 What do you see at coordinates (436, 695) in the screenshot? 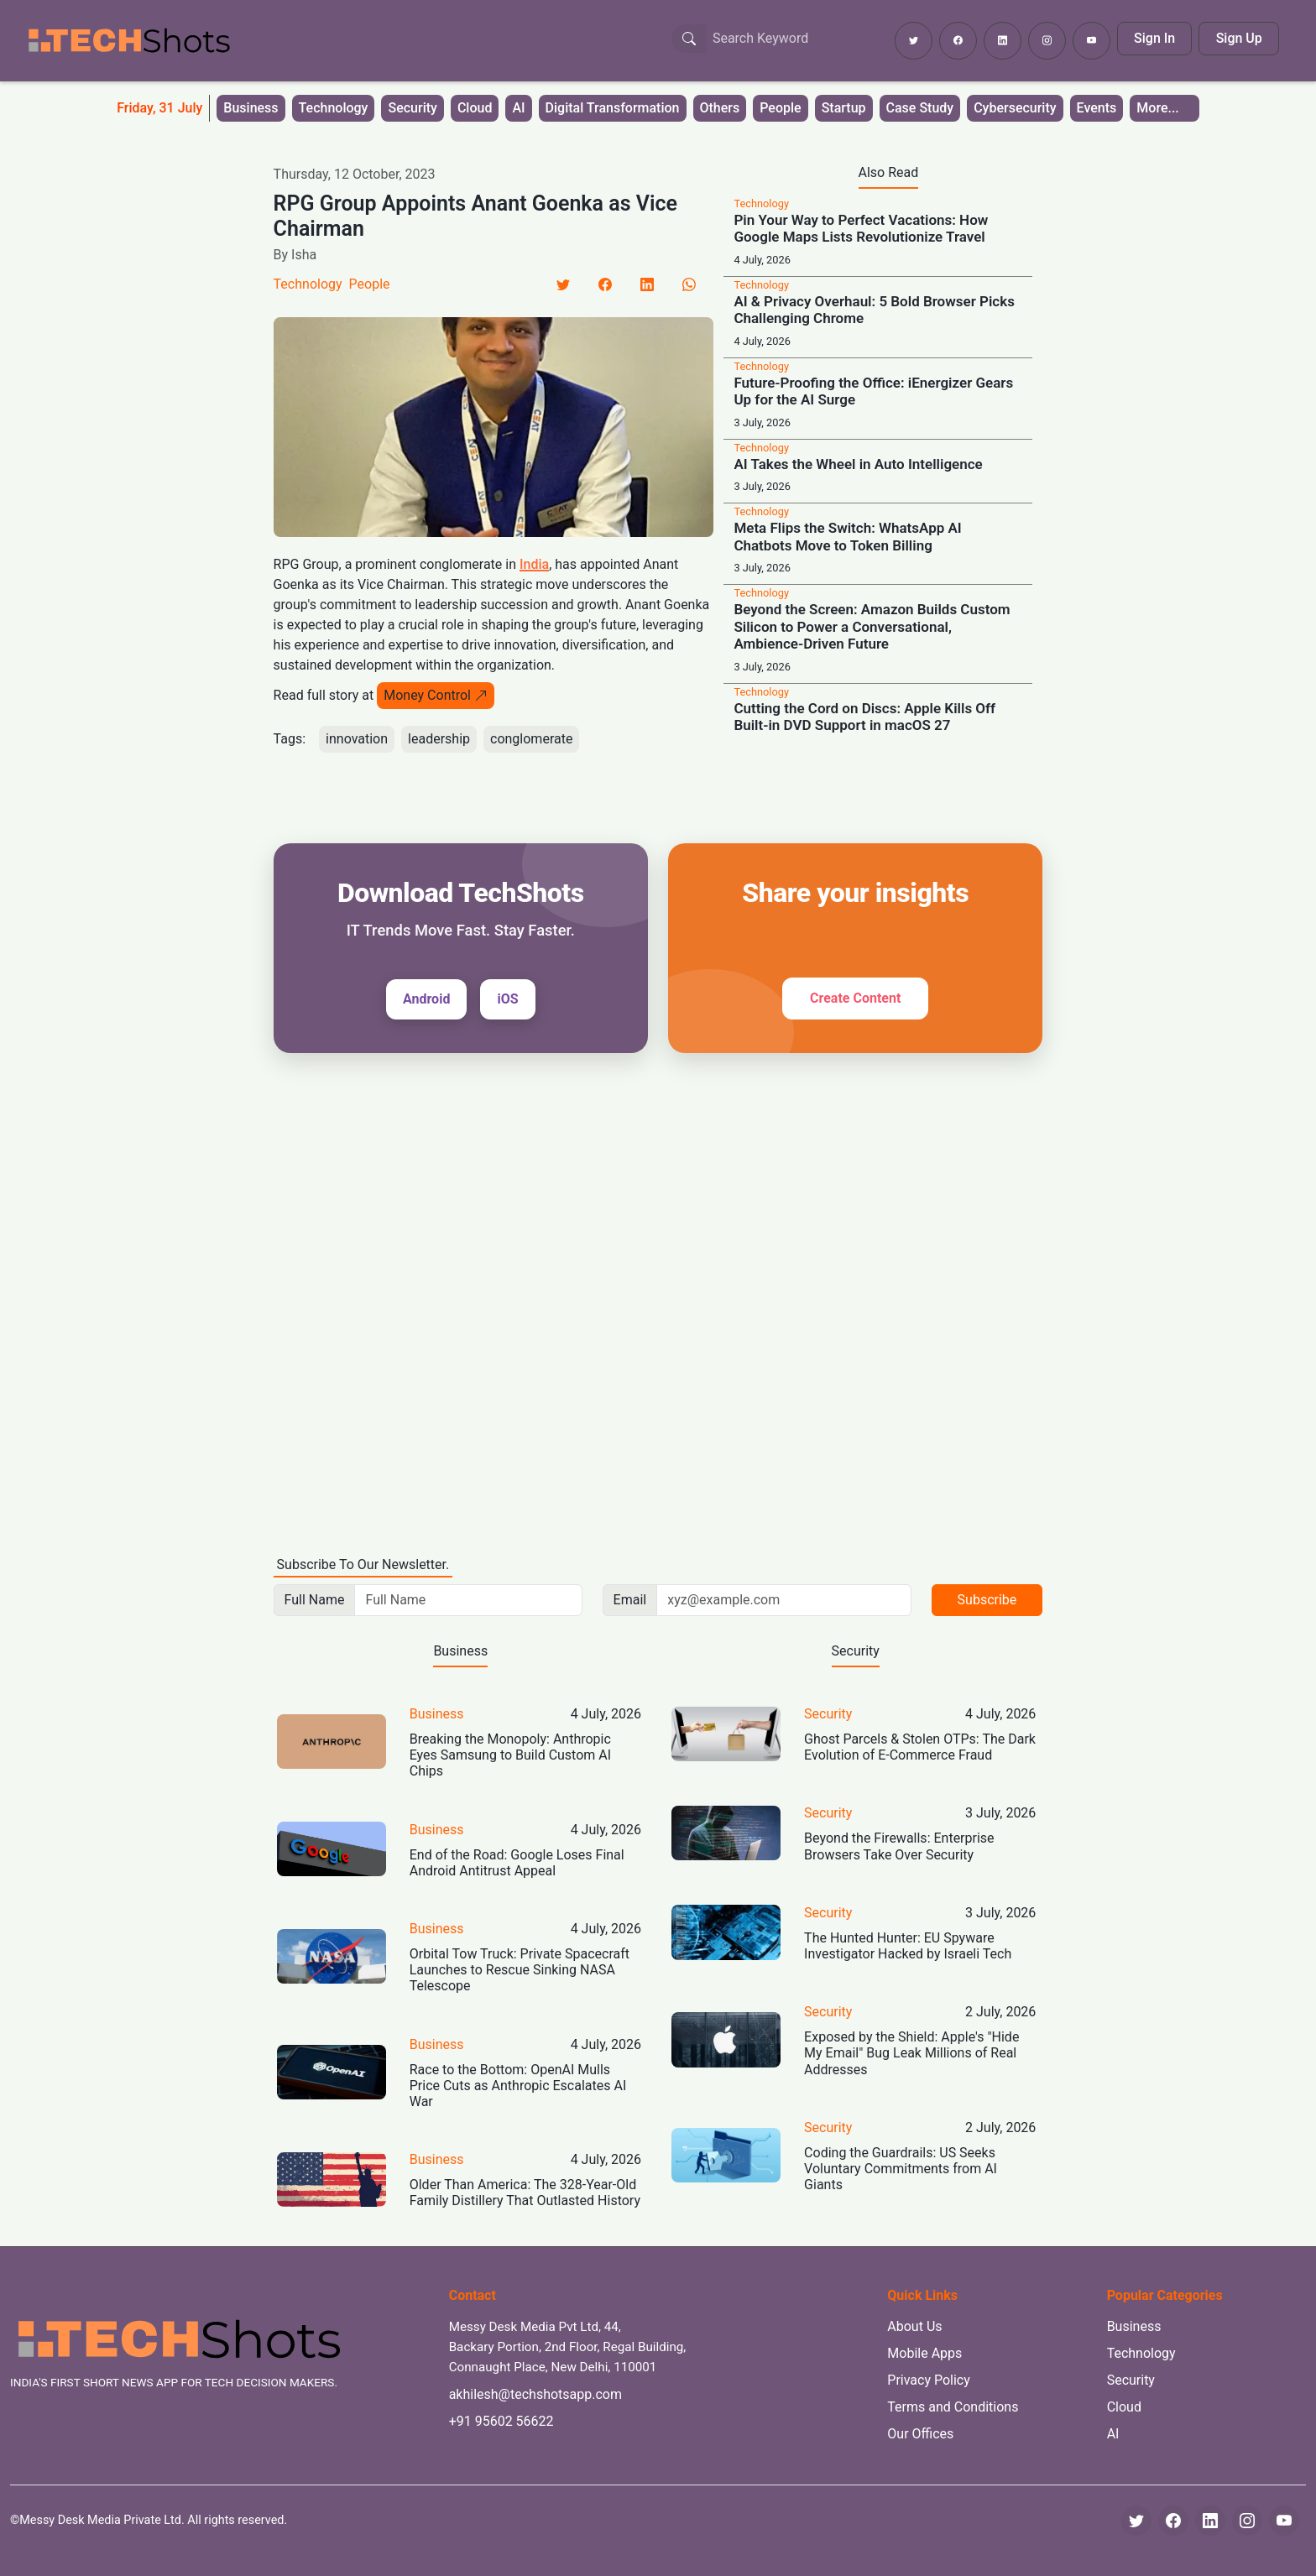
I see `Money Control` at bounding box center [436, 695].